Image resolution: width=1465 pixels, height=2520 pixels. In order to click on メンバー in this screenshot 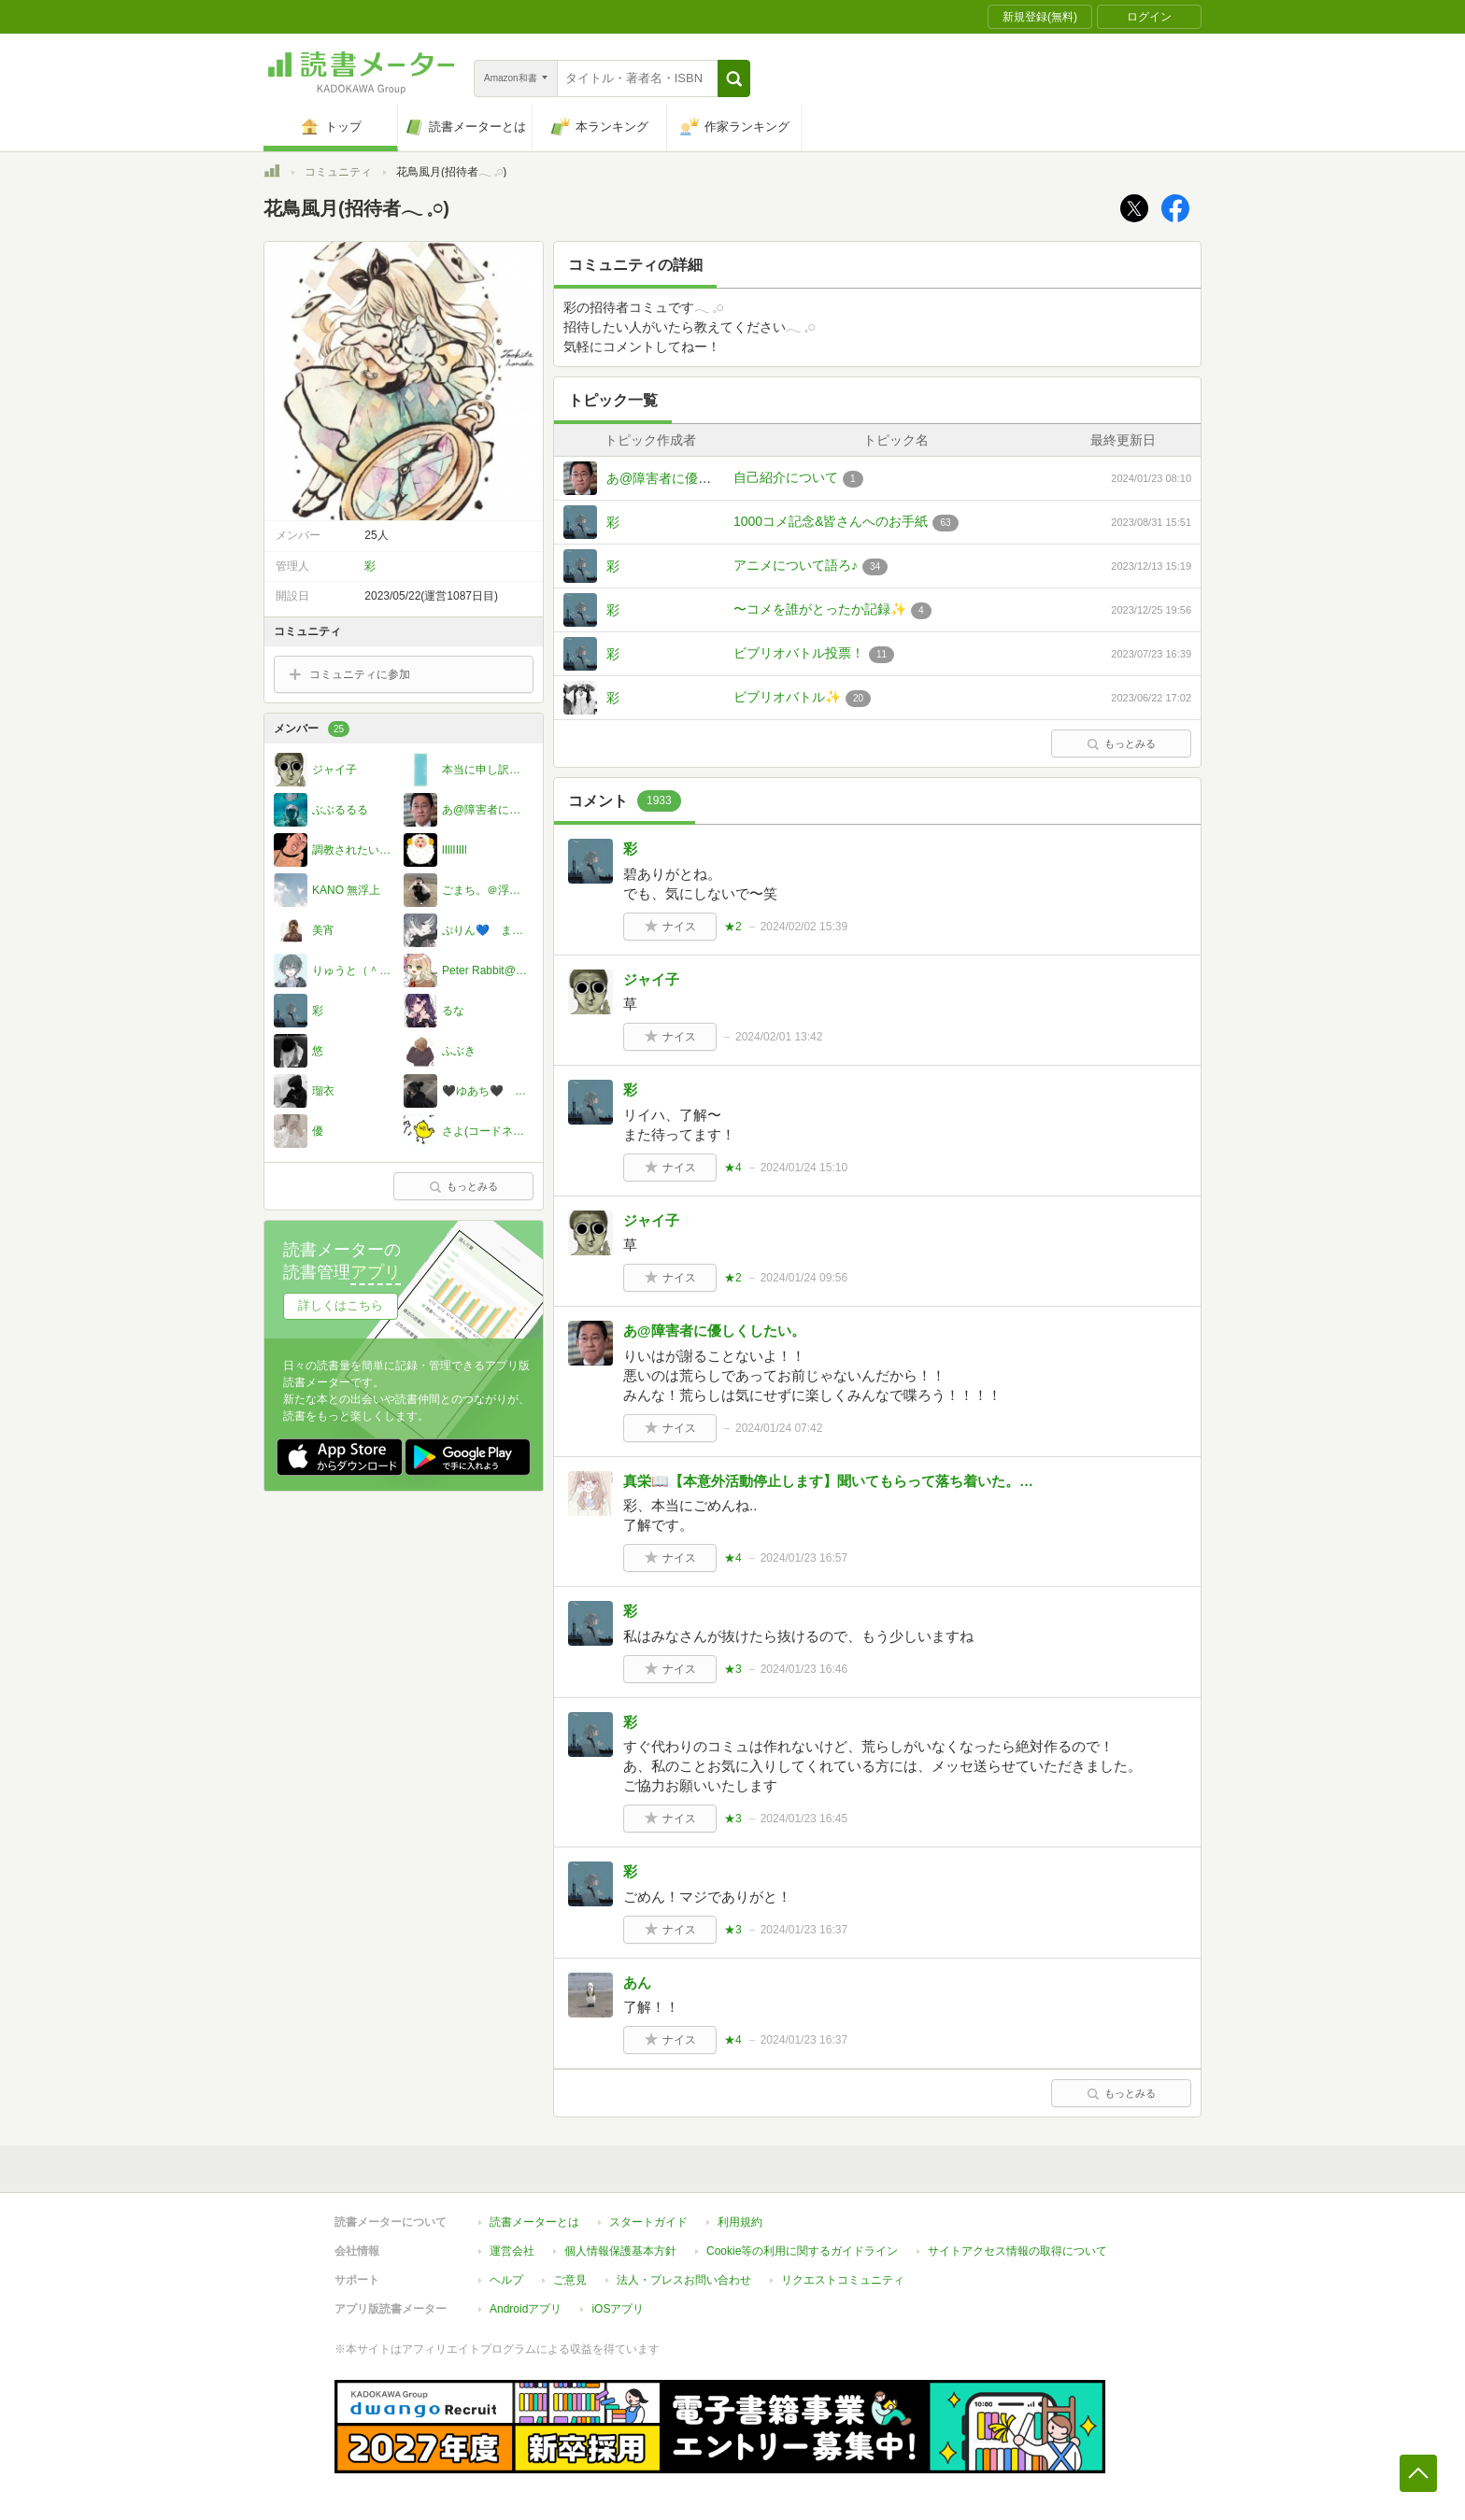, I will do `click(311, 729)`.